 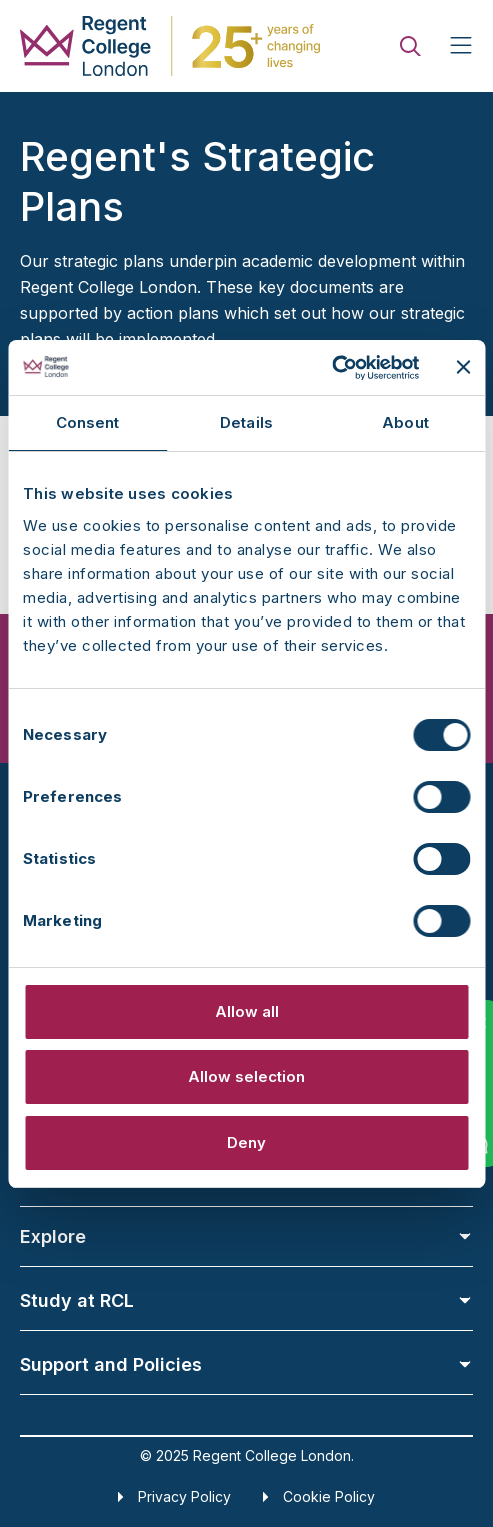 What do you see at coordinates (247, 1011) in the screenshot?
I see `Allow all` at bounding box center [247, 1011].